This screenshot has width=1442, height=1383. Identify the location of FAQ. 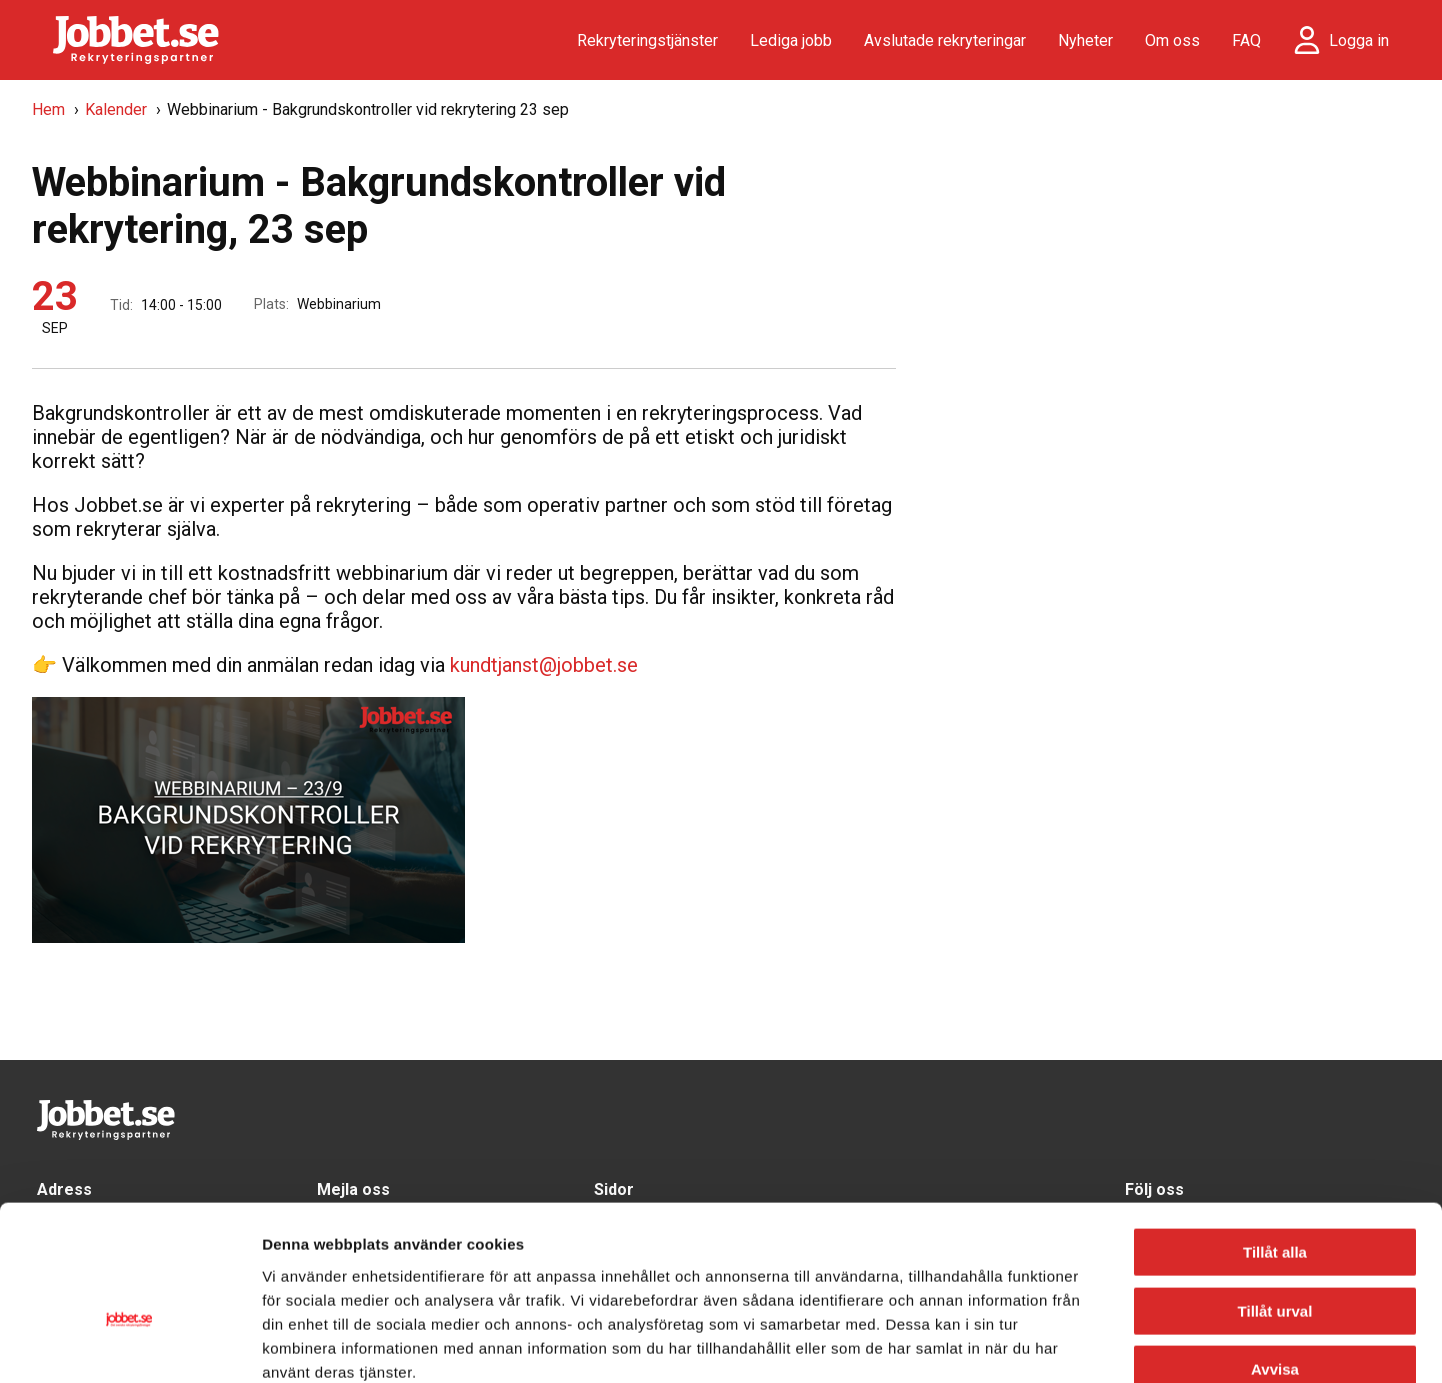
(1246, 40).